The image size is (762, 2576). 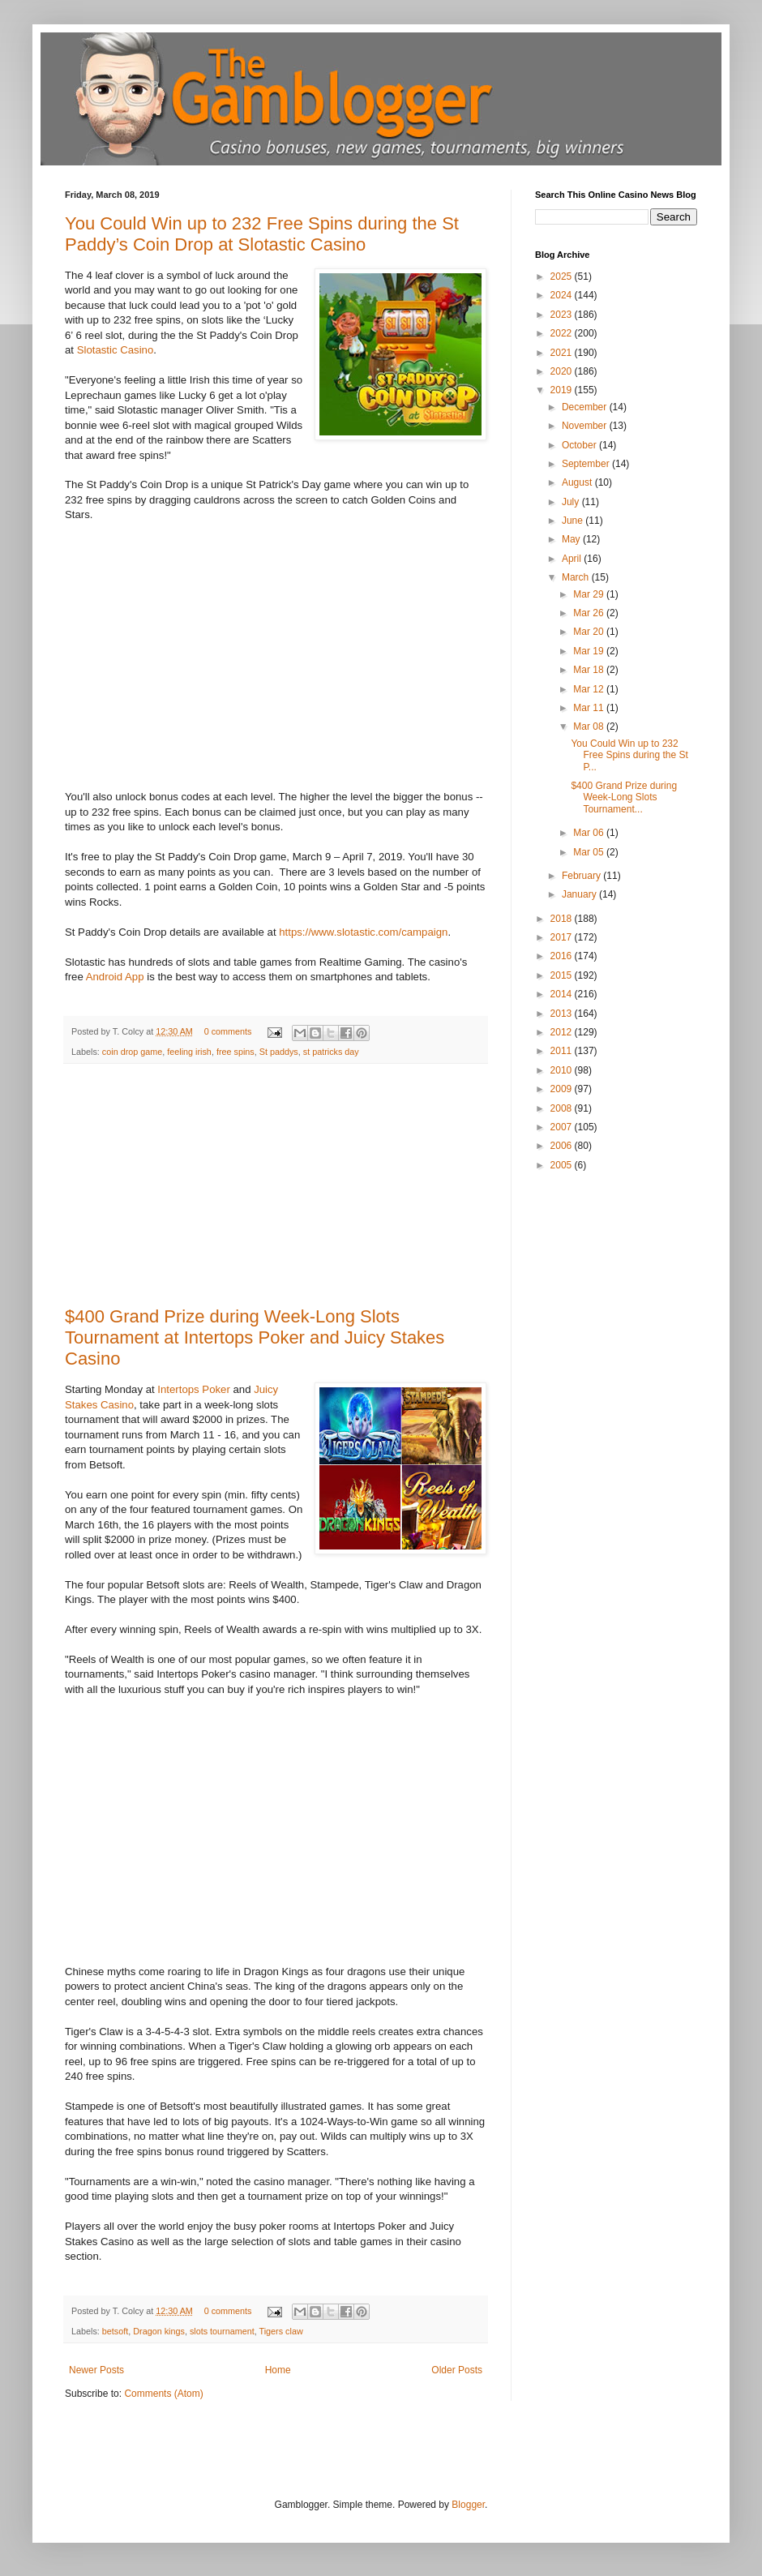 What do you see at coordinates (580, 894) in the screenshot?
I see `January` at bounding box center [580, 894].